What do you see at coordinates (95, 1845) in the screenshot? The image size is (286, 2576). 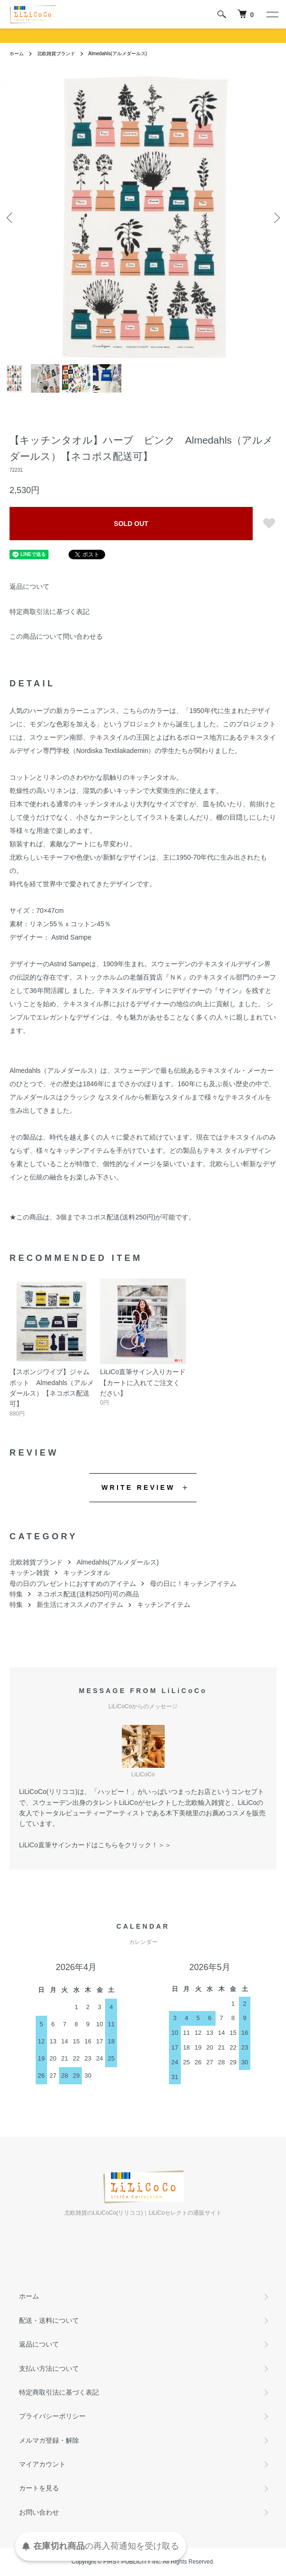 I see `LiLiCo直筆サインカードはこちらをクリック！＞＞` at bounding box center [95, 1845].